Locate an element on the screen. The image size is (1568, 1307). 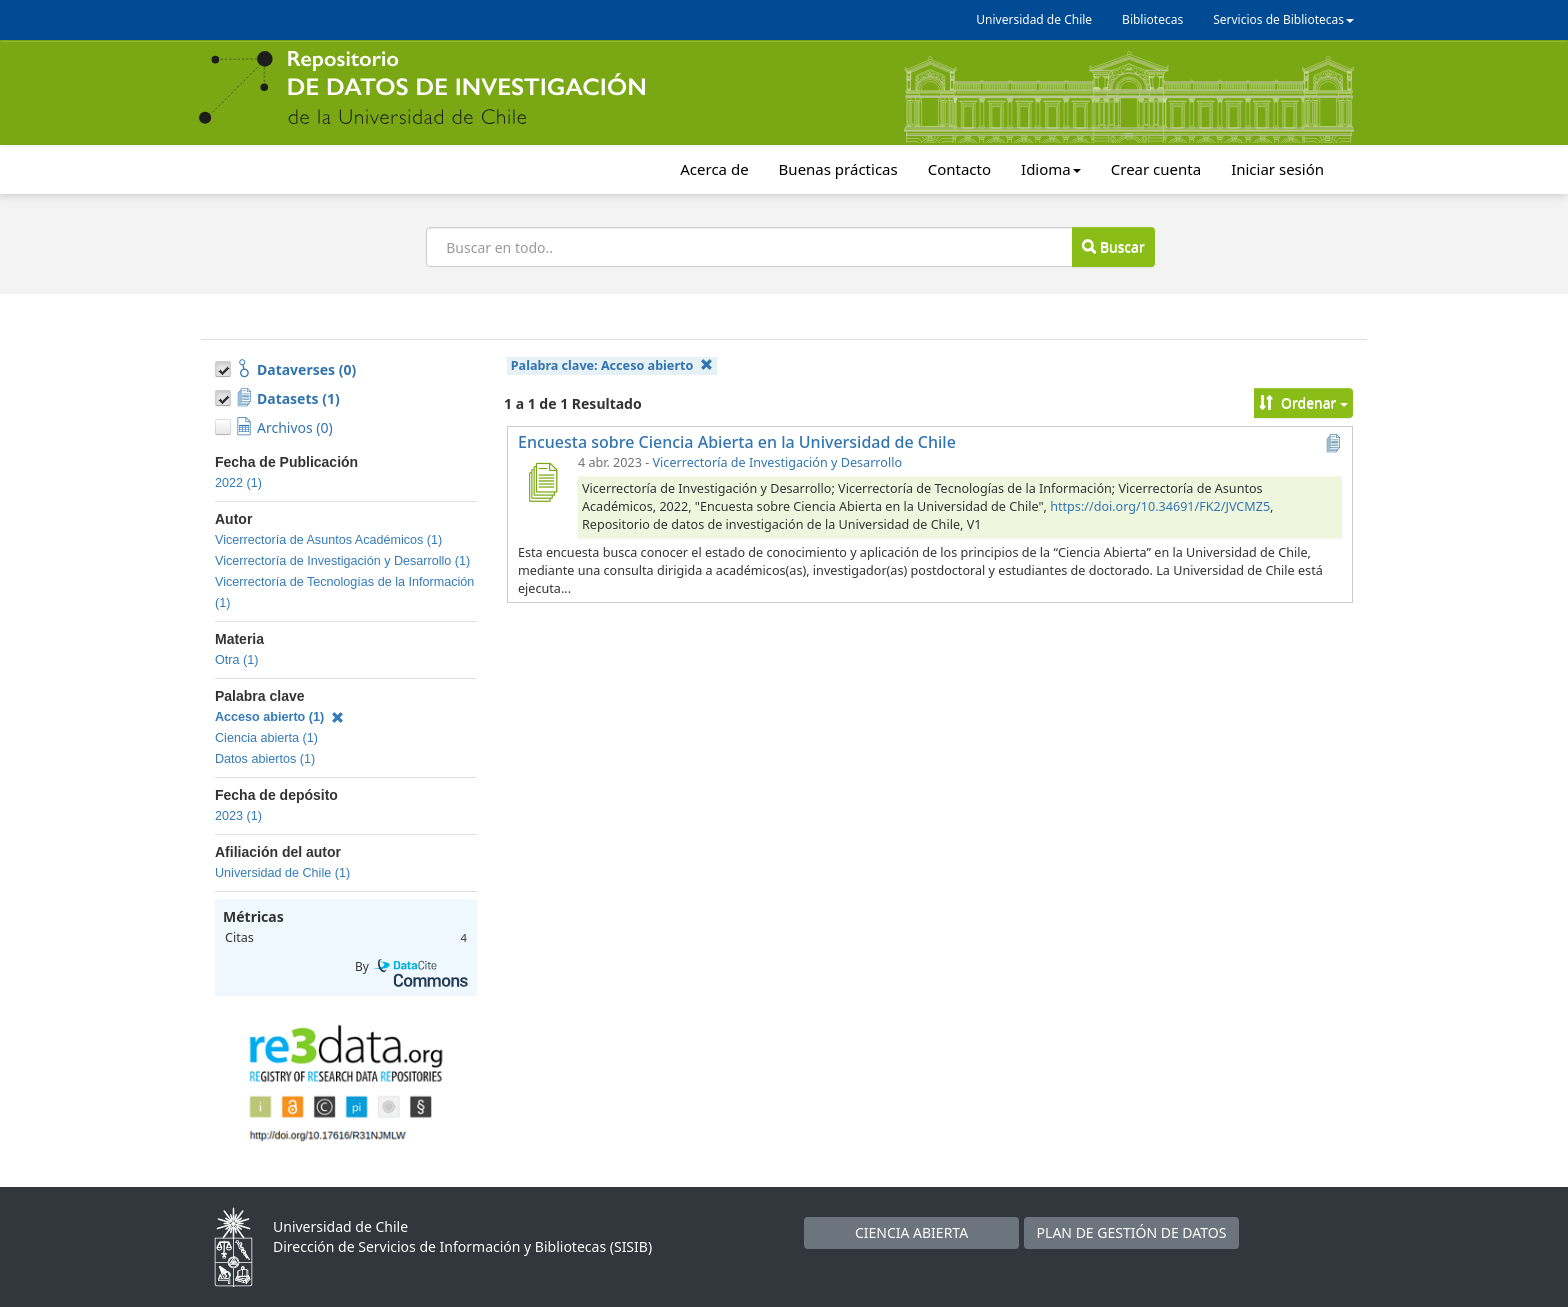
Acceso abierto (1) is located at coordinates (279, 717).